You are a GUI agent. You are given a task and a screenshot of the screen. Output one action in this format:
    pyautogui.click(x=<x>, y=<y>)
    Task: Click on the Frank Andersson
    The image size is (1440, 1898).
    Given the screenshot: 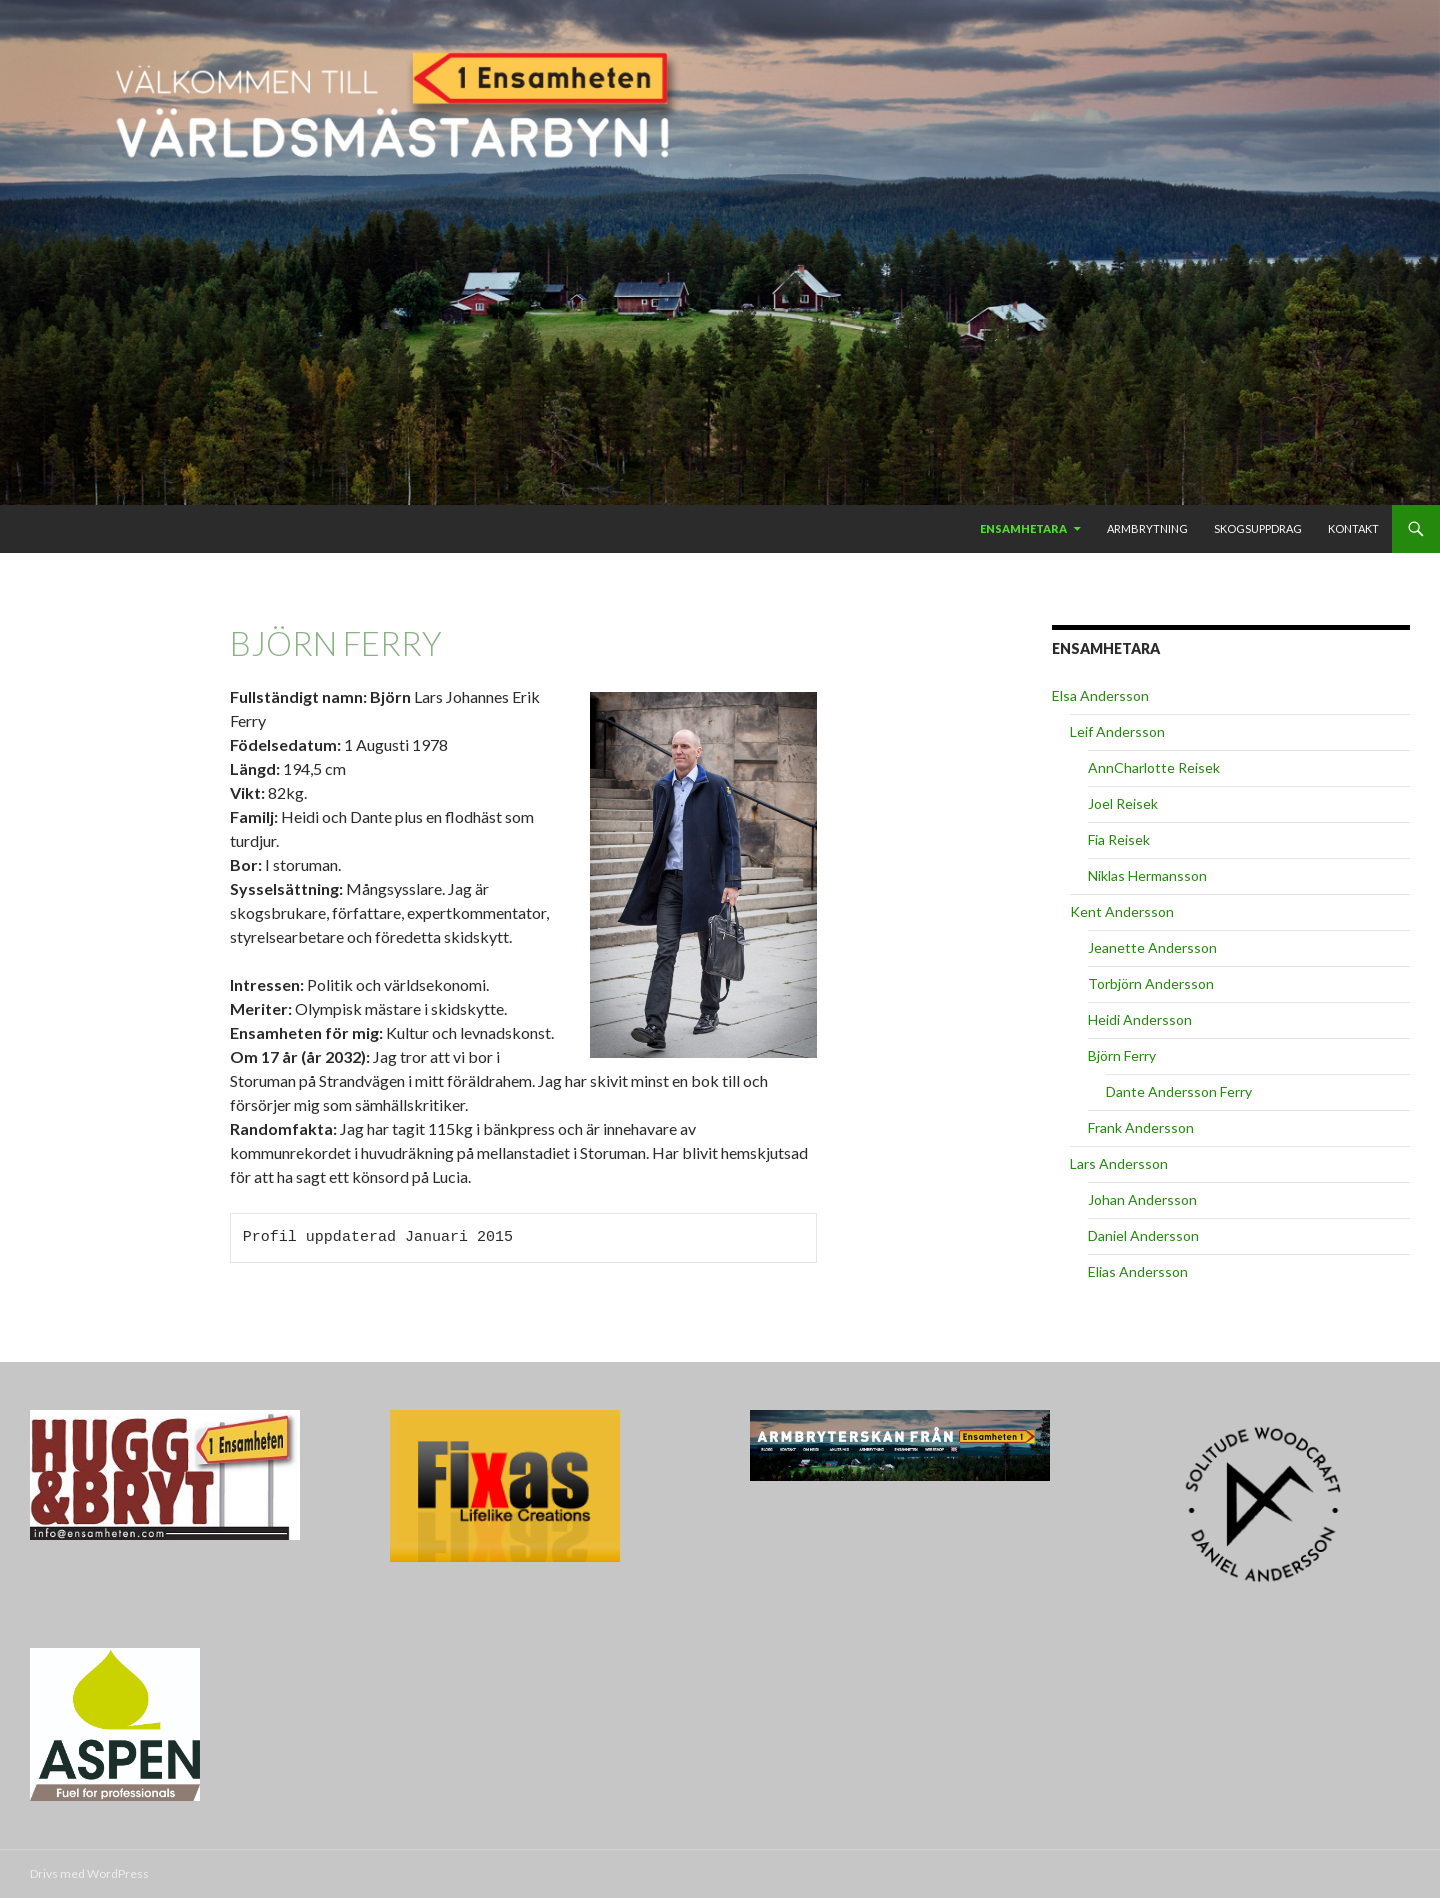 What is the action you would take?
    pyautogui.click(x=1141, y=1127)
    